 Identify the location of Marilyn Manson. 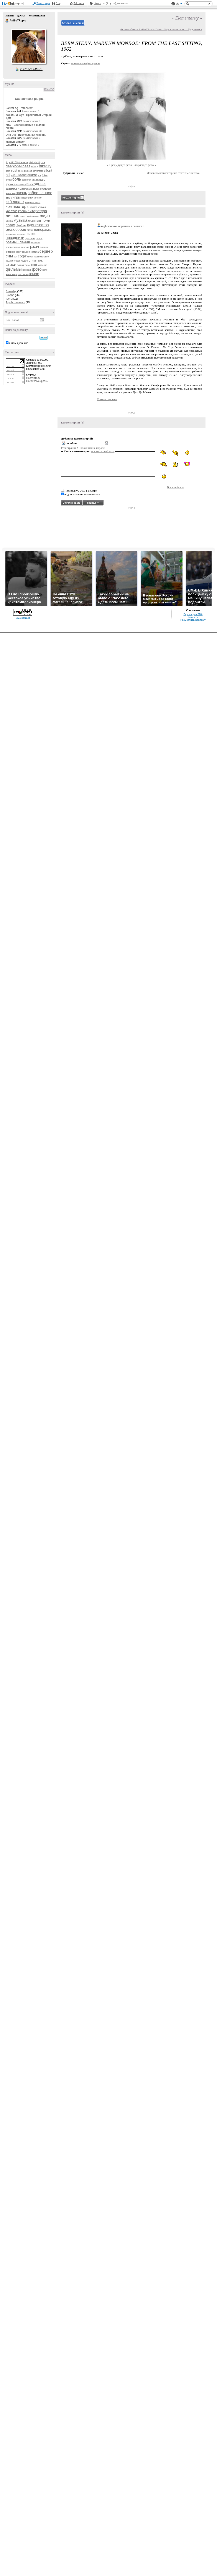
(15, 141).